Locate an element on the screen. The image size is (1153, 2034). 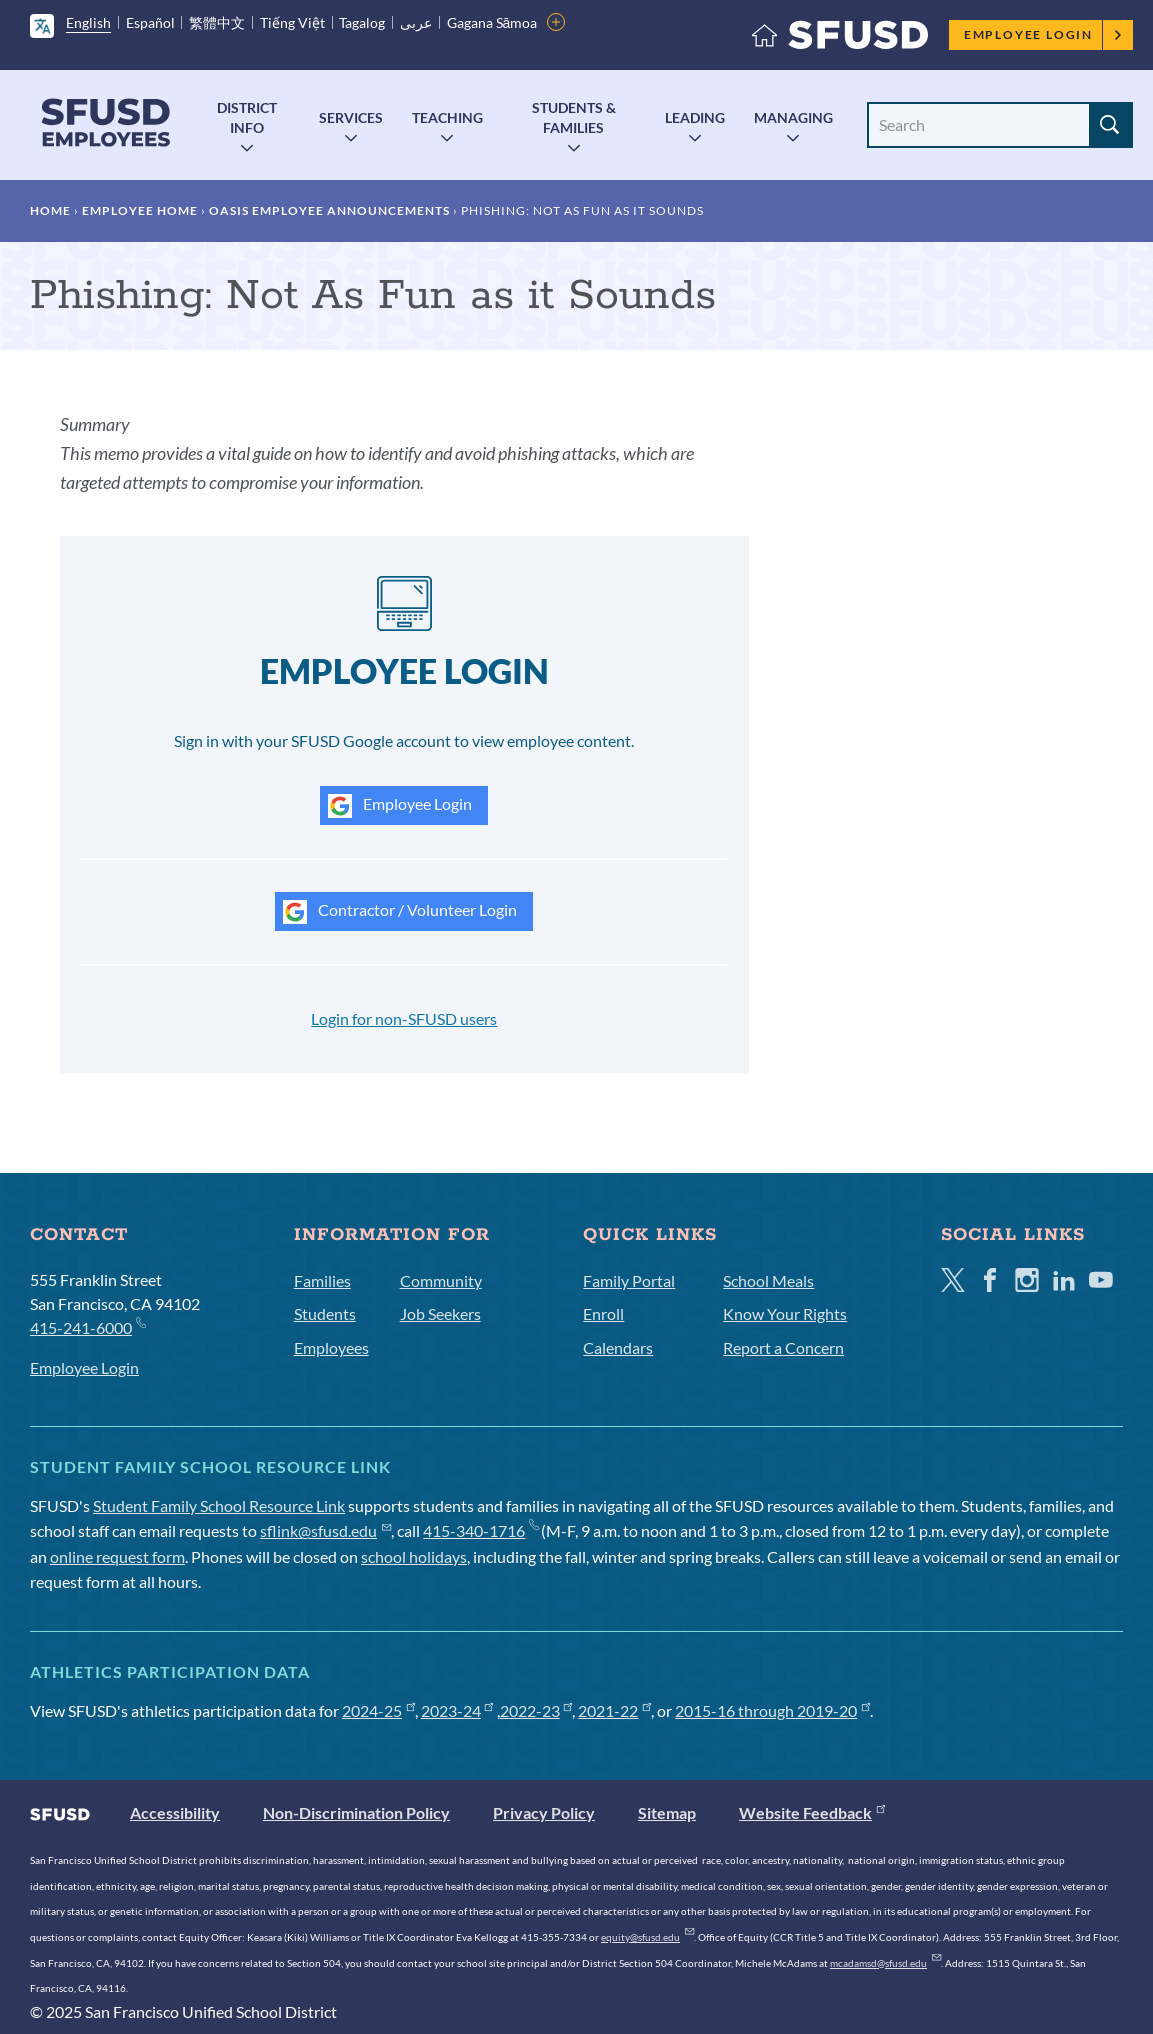
OASIS Employee Announcements is located at coordinates (329, 210).